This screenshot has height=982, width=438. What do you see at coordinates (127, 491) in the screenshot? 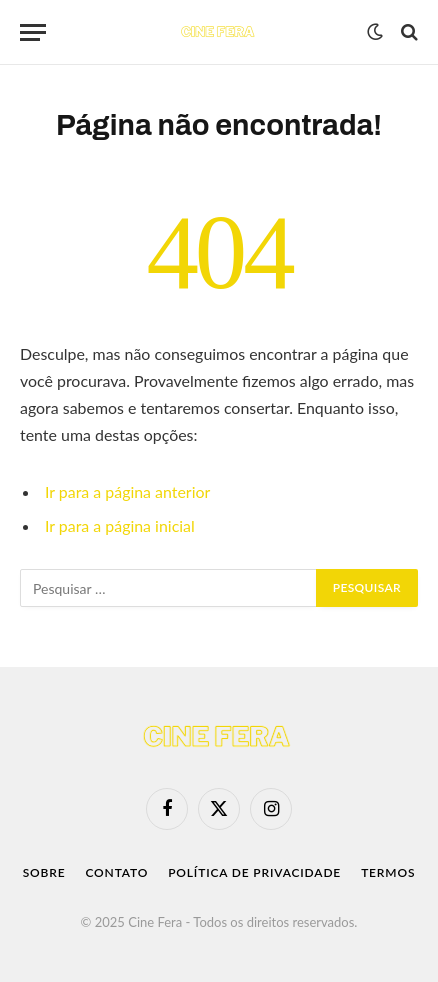
I see `Ir para a página anterior` at bounding box center [127, 491].